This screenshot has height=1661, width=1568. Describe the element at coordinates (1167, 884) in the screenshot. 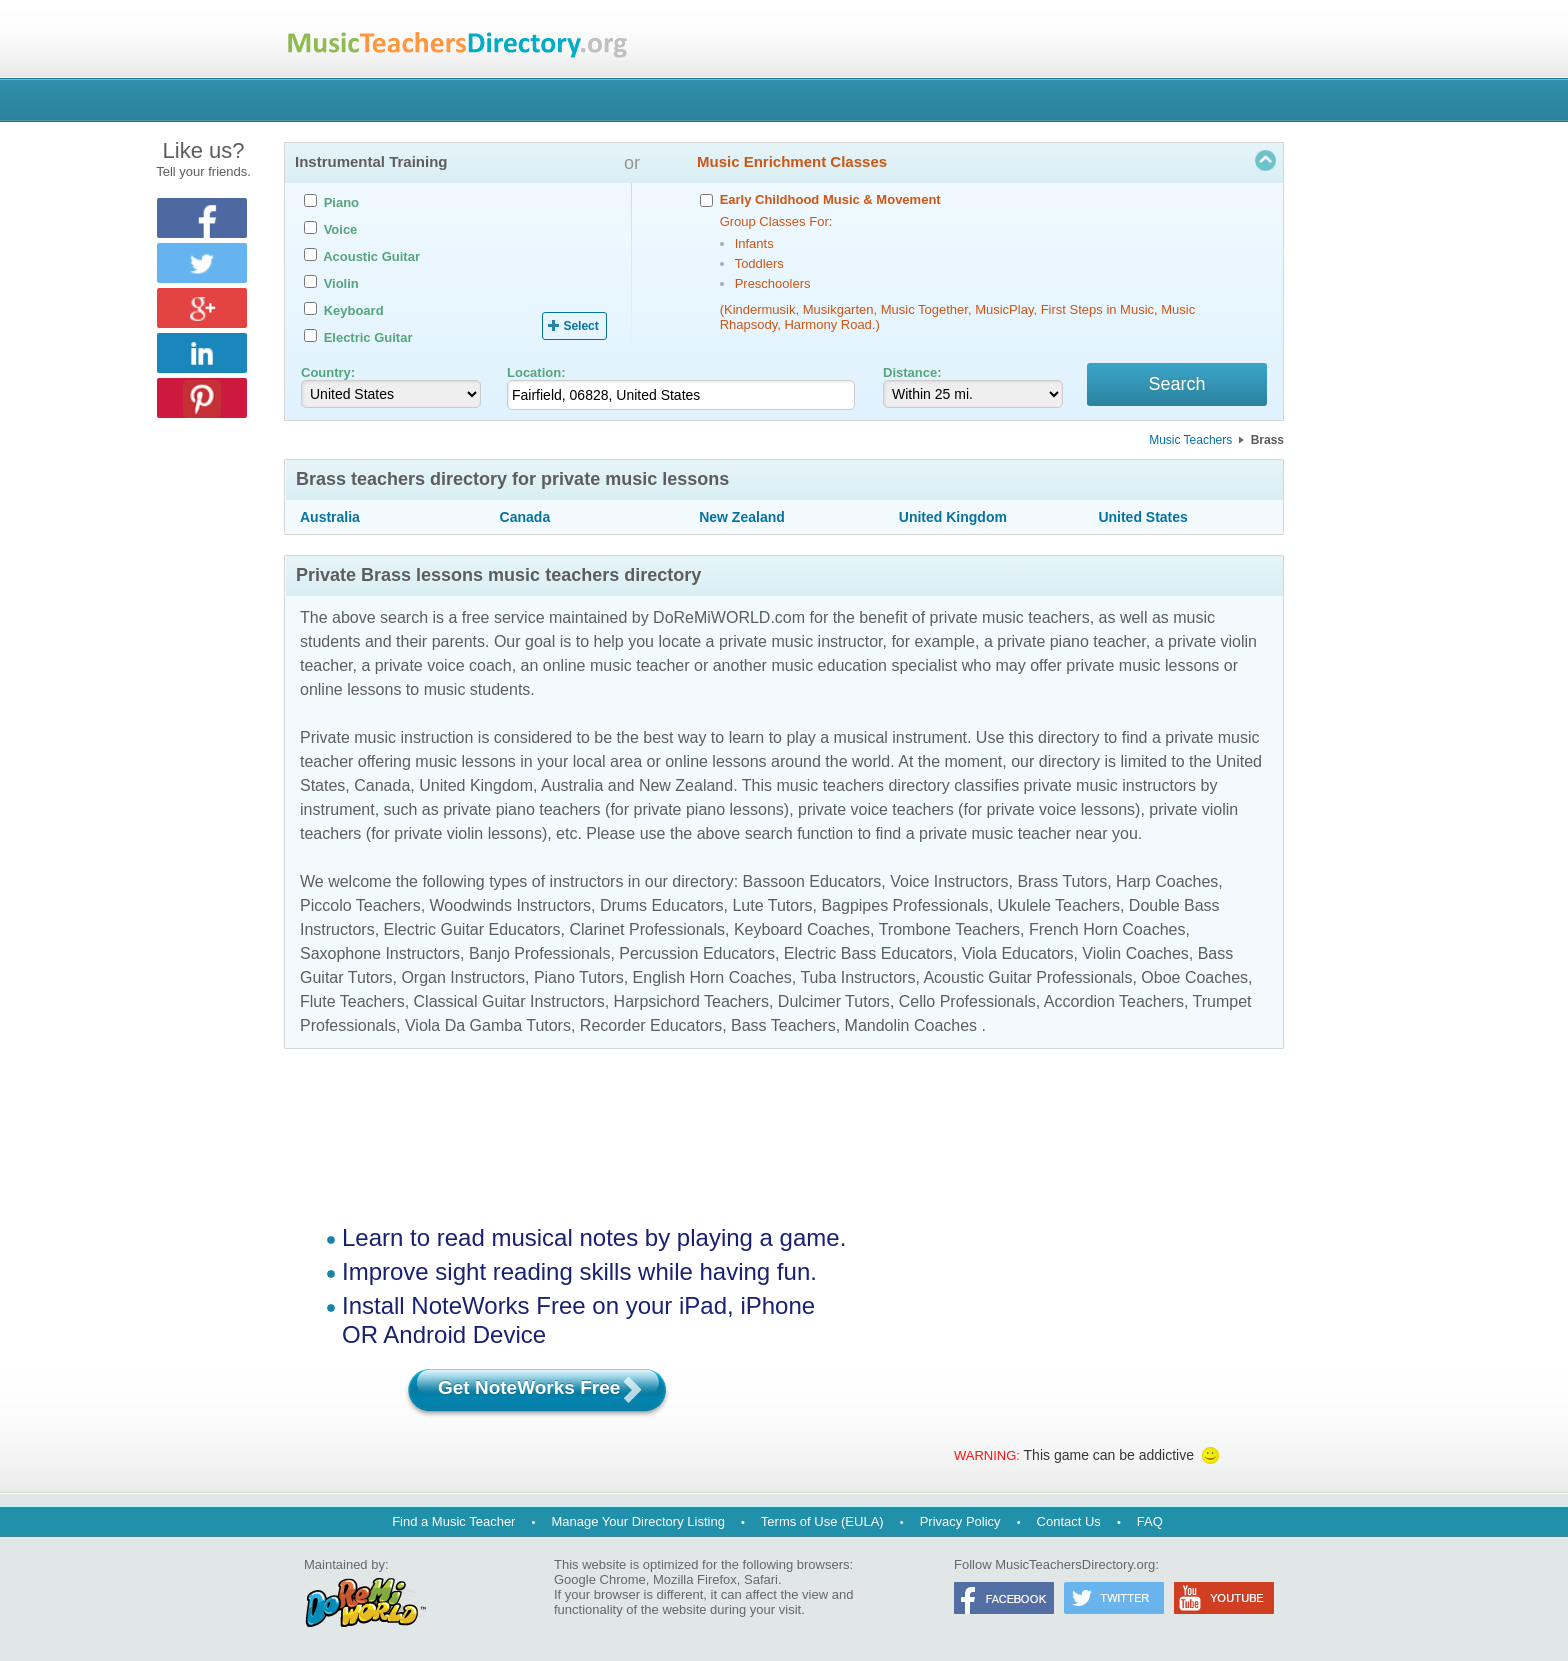

I see `Harp Coaches` at that location.